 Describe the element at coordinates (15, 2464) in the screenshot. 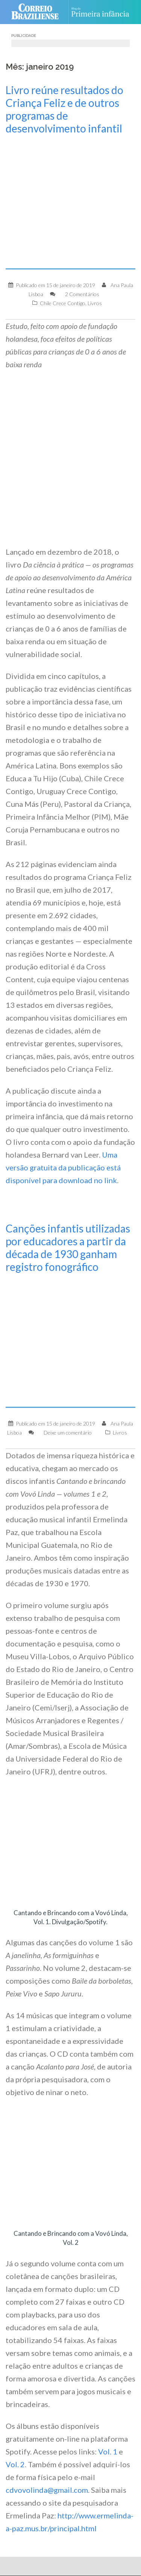

I see `Vol. 2` at that location.